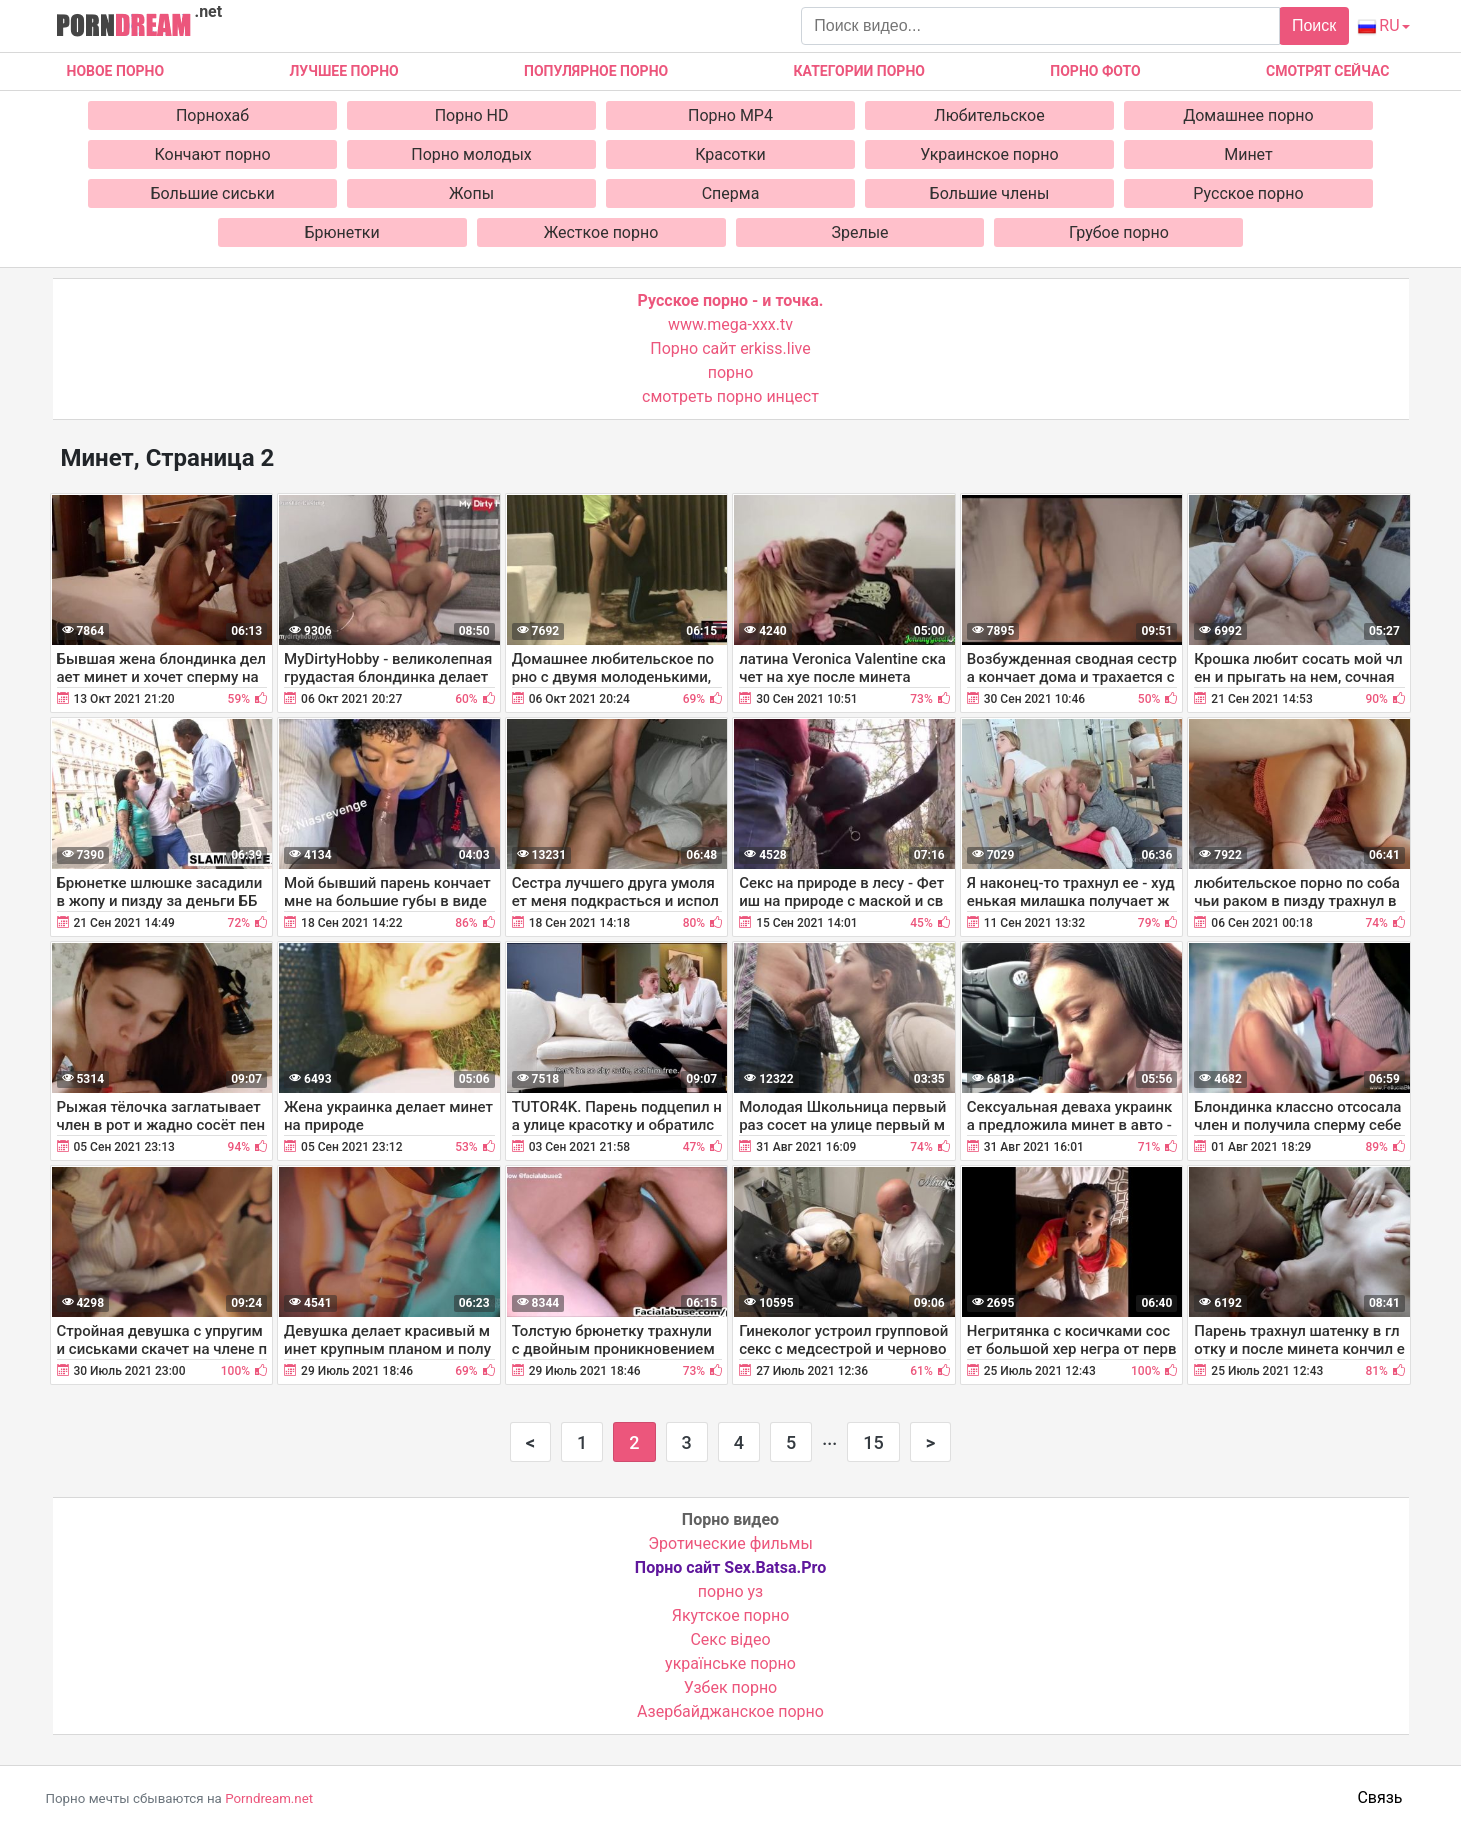 The width and height of the screenshot is (1461, 1830). I want to click on Украинское порно, so click(989, 154).